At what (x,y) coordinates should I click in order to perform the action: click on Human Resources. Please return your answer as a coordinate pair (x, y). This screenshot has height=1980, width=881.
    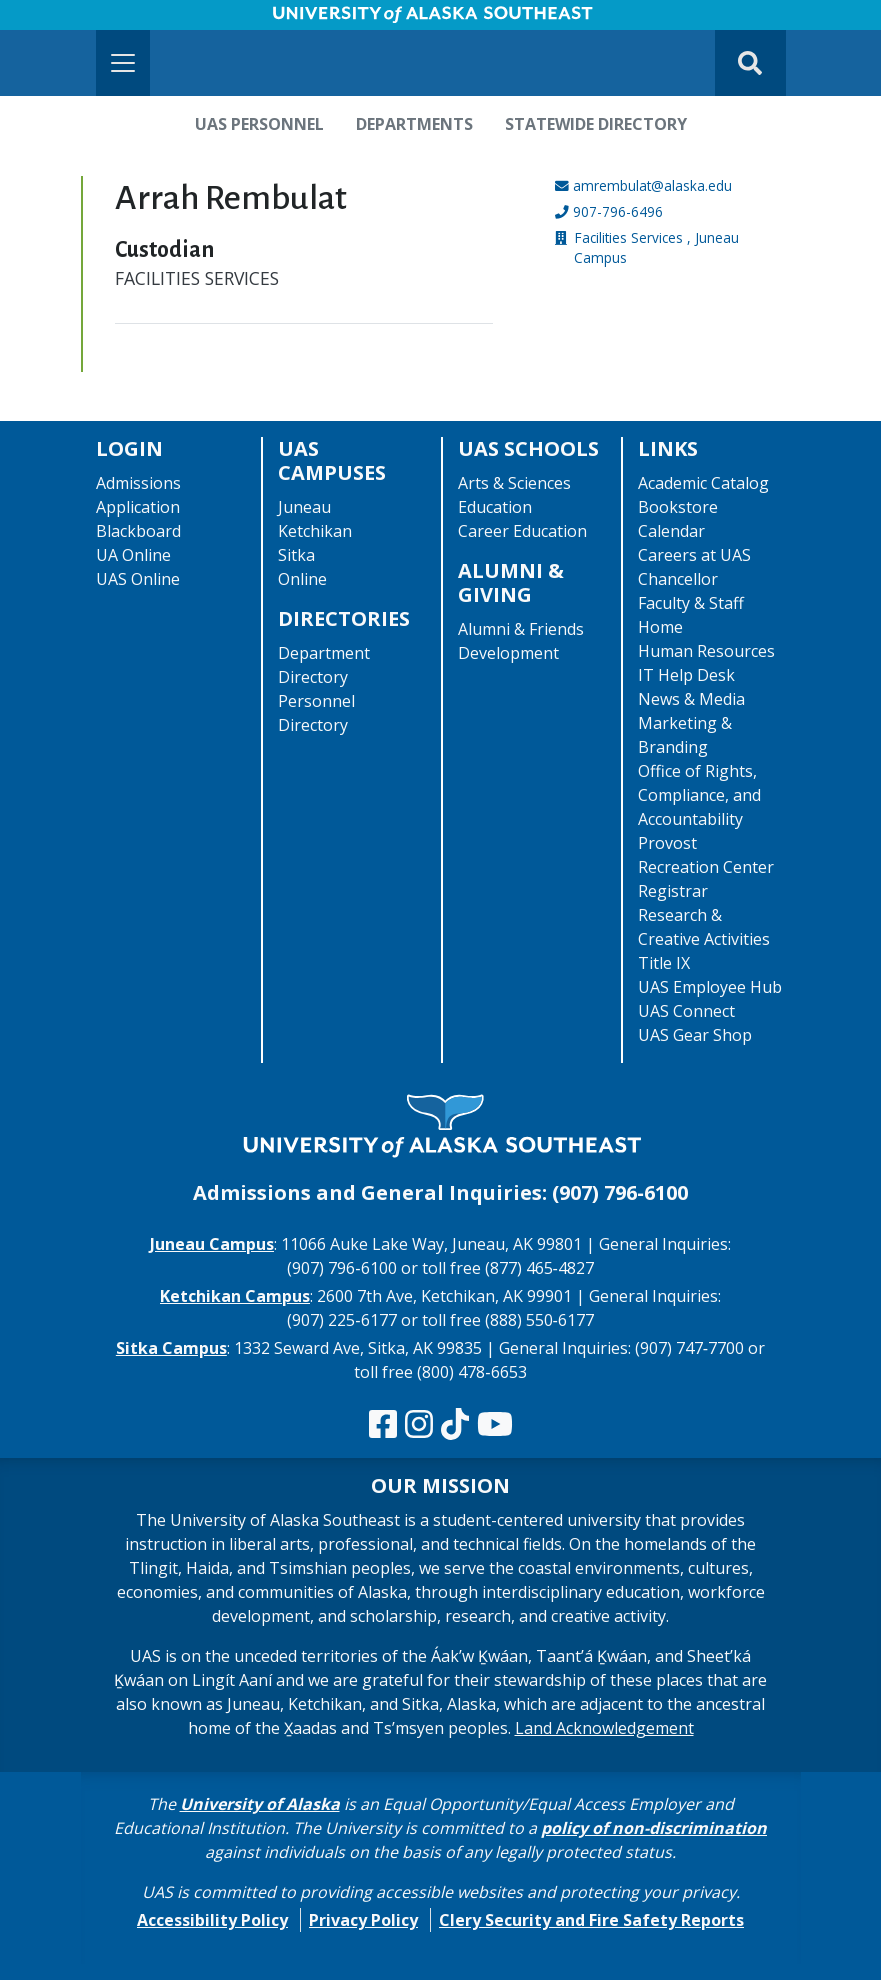
    Looking at the image, I should click on (706, 651).